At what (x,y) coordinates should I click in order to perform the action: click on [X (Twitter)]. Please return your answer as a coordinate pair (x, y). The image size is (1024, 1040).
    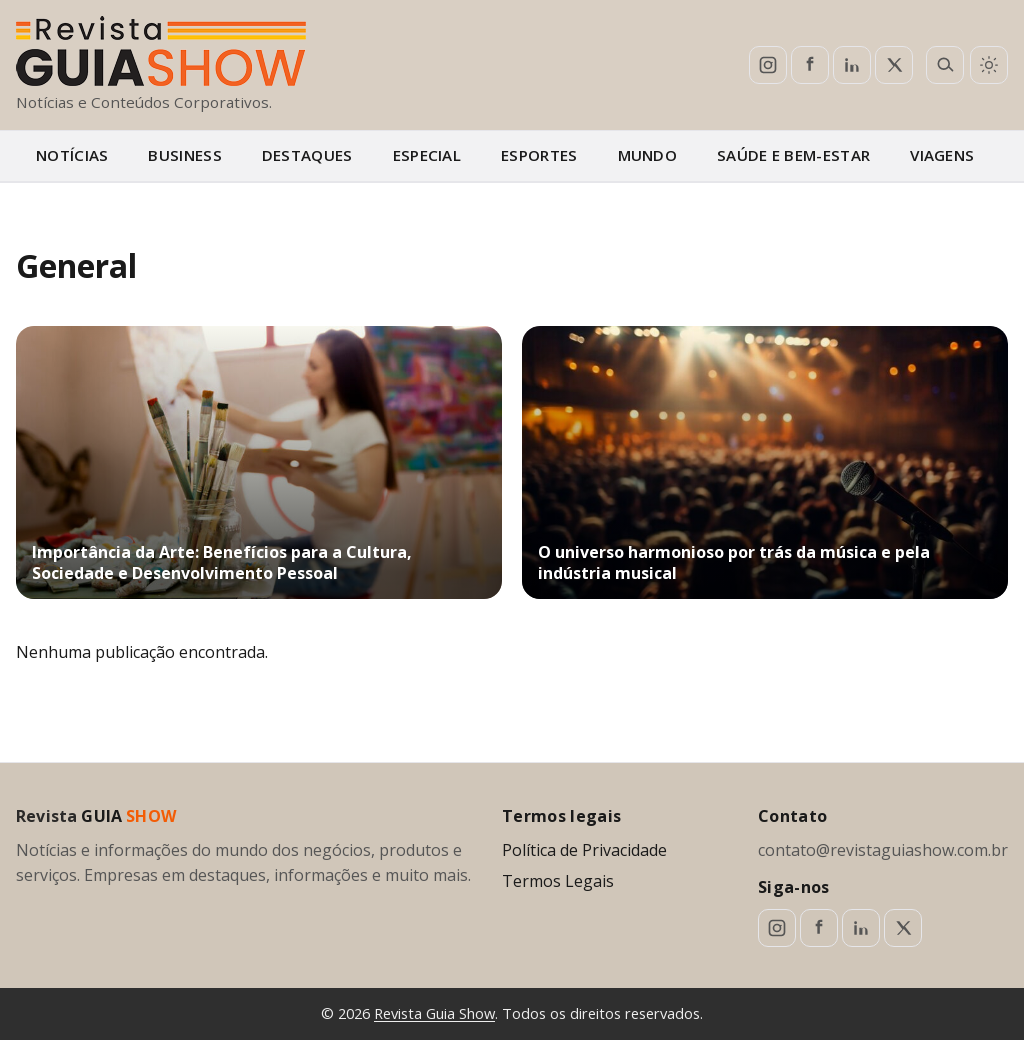
    Looking at the image, I should click on (894, 65).